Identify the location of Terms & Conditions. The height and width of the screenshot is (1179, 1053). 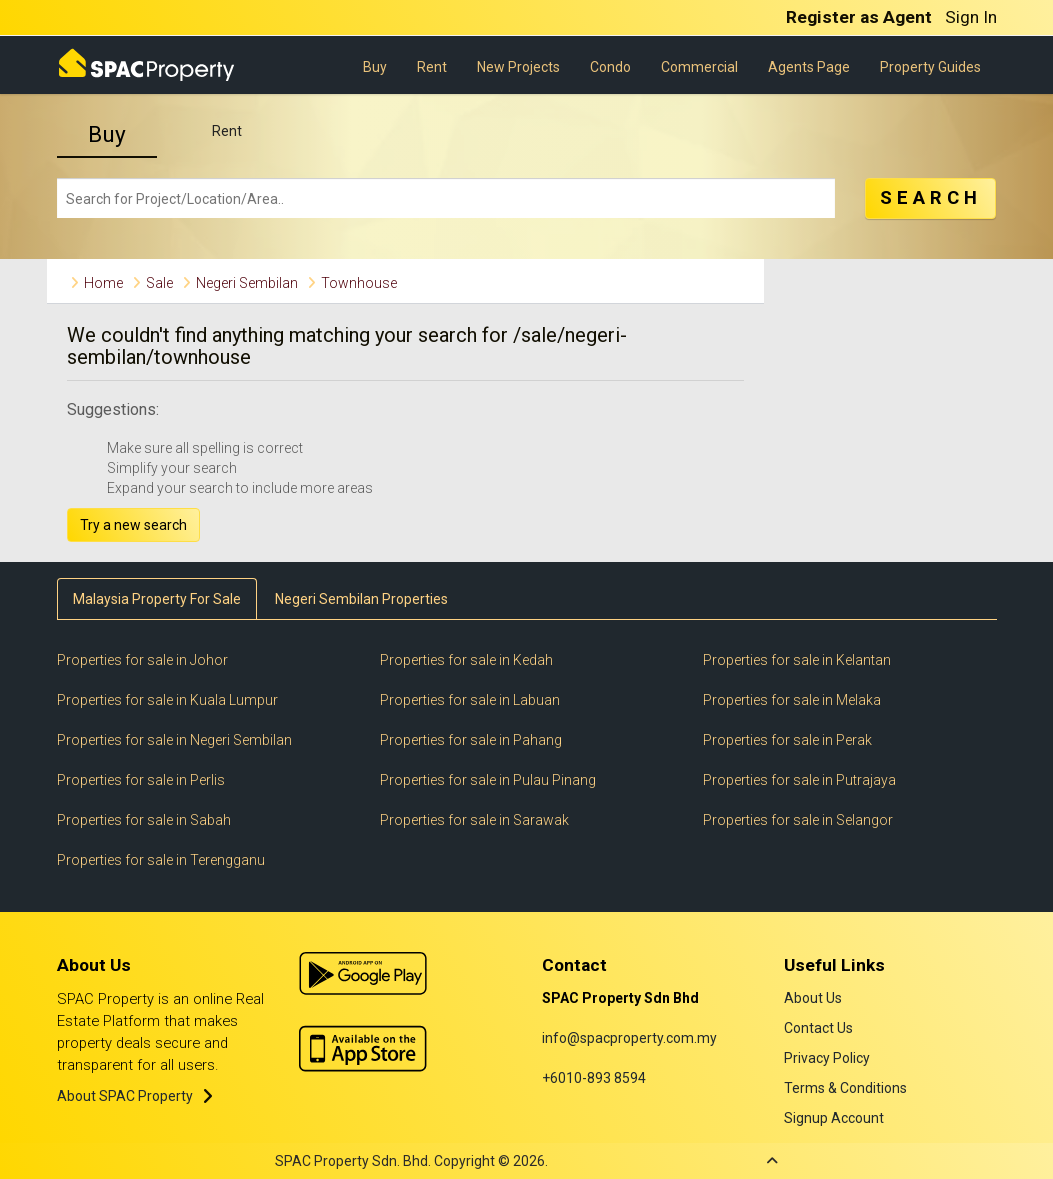
(845, 1088).